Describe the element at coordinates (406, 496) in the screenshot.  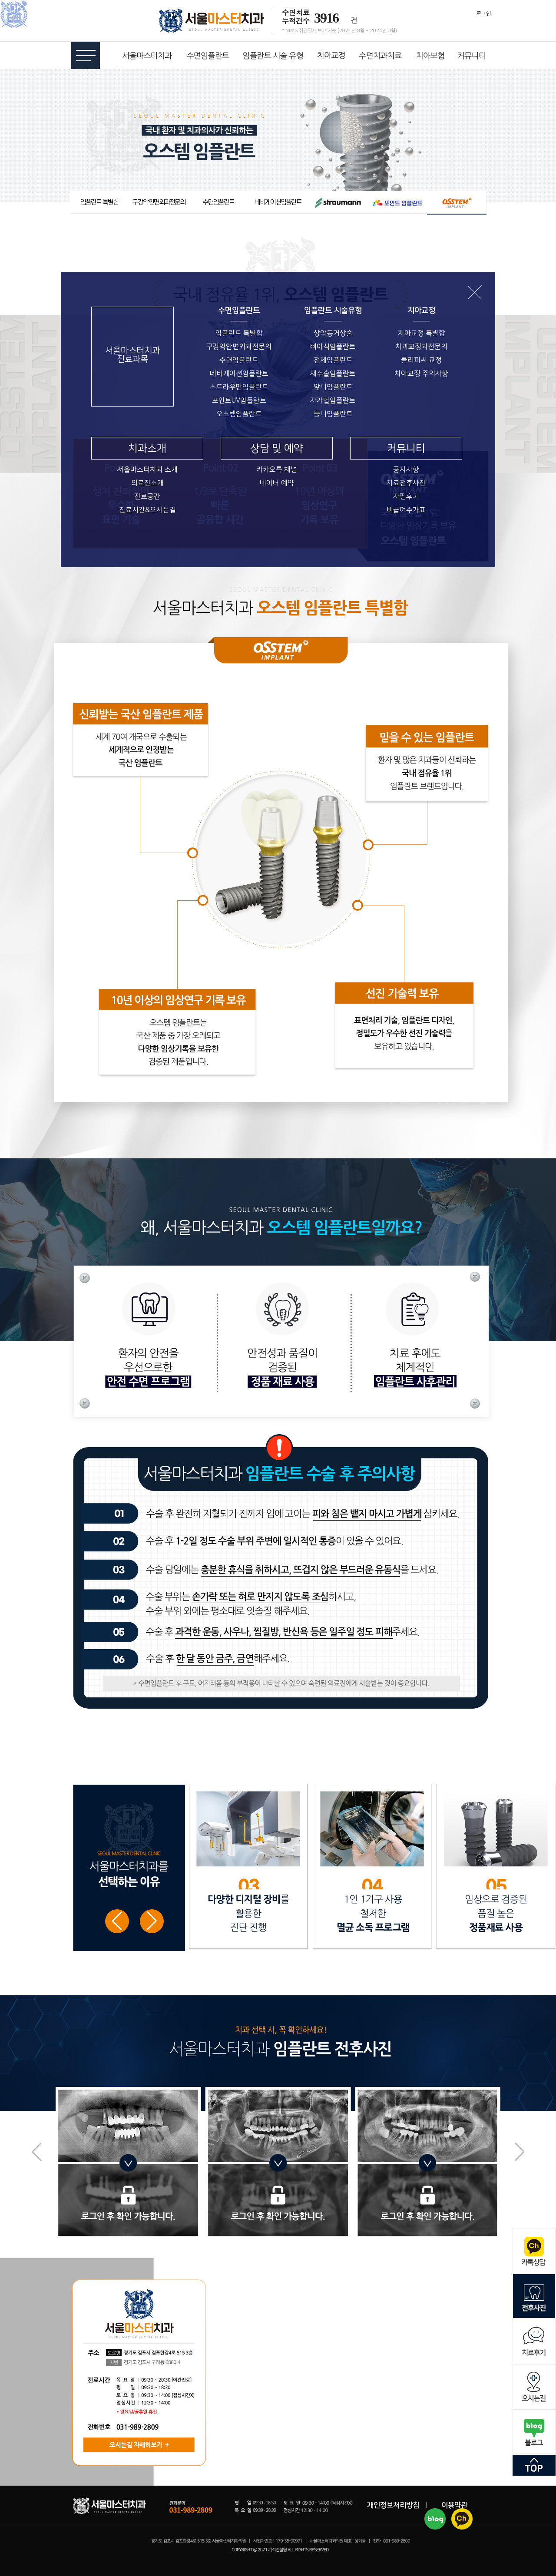
I see `자필후기` at that location.